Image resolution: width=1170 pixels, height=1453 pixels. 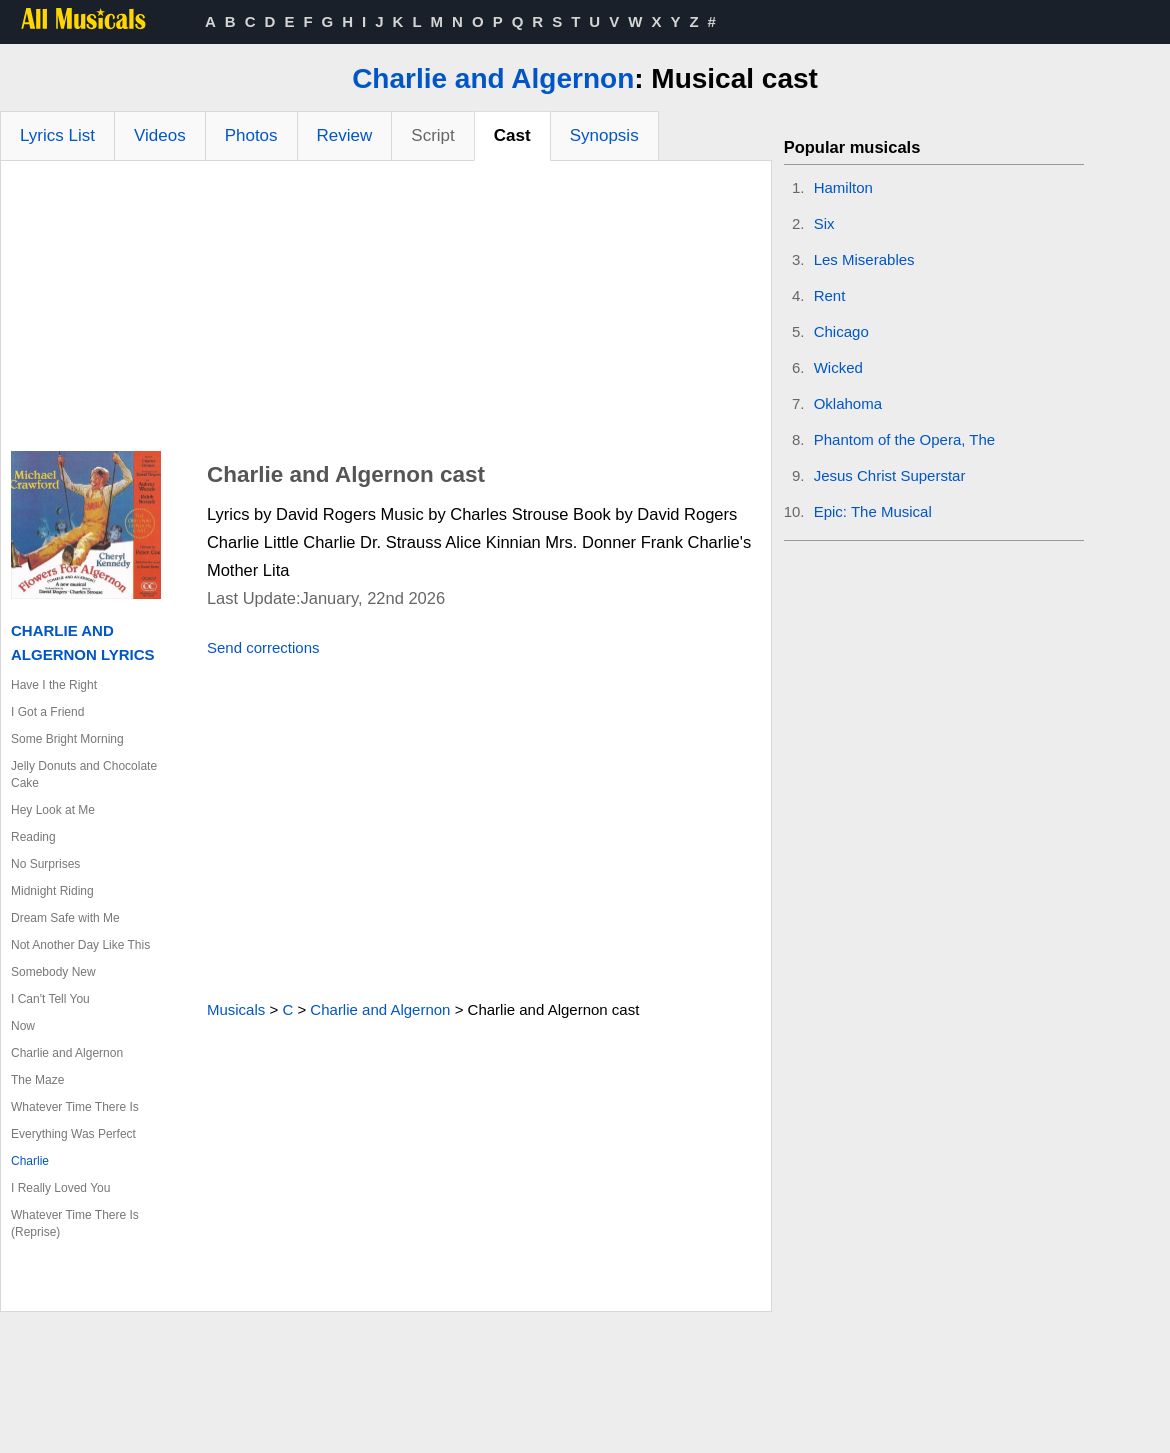 What do you see at coordinates (905, 439) in the screenshot?
I see `Phantom of the Opera, The` at bounding box center [905, 439].